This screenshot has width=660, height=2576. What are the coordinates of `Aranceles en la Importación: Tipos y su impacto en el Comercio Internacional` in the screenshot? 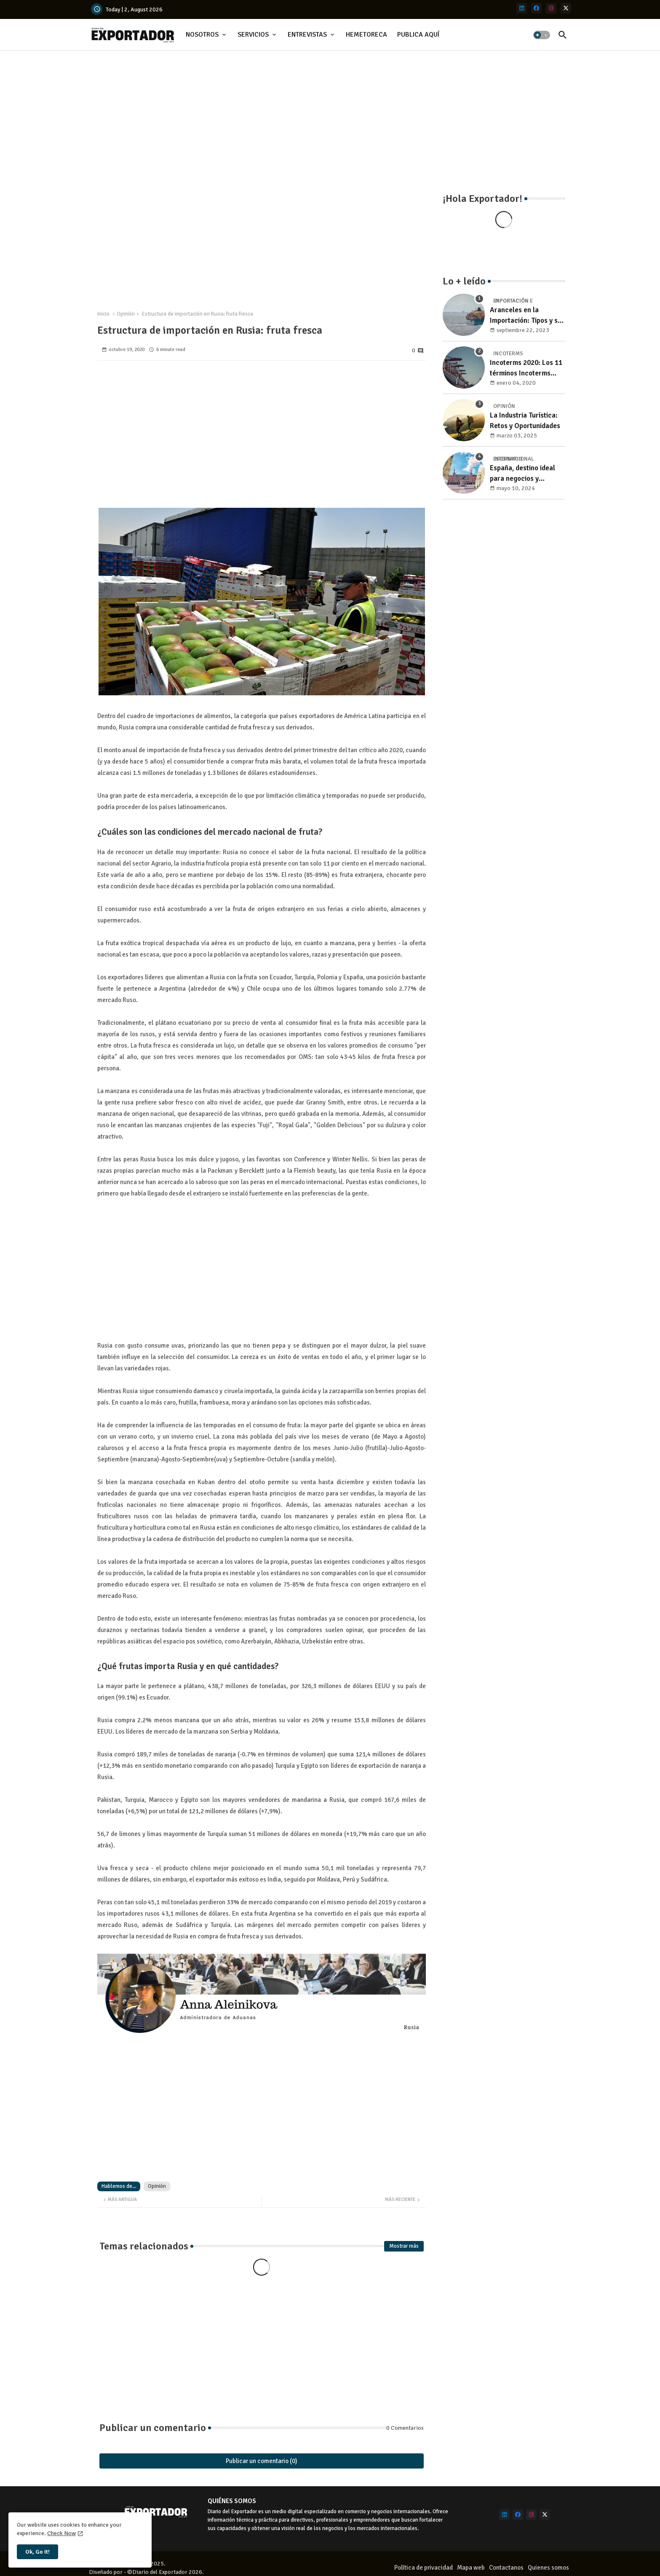 It's located at (526, 316).